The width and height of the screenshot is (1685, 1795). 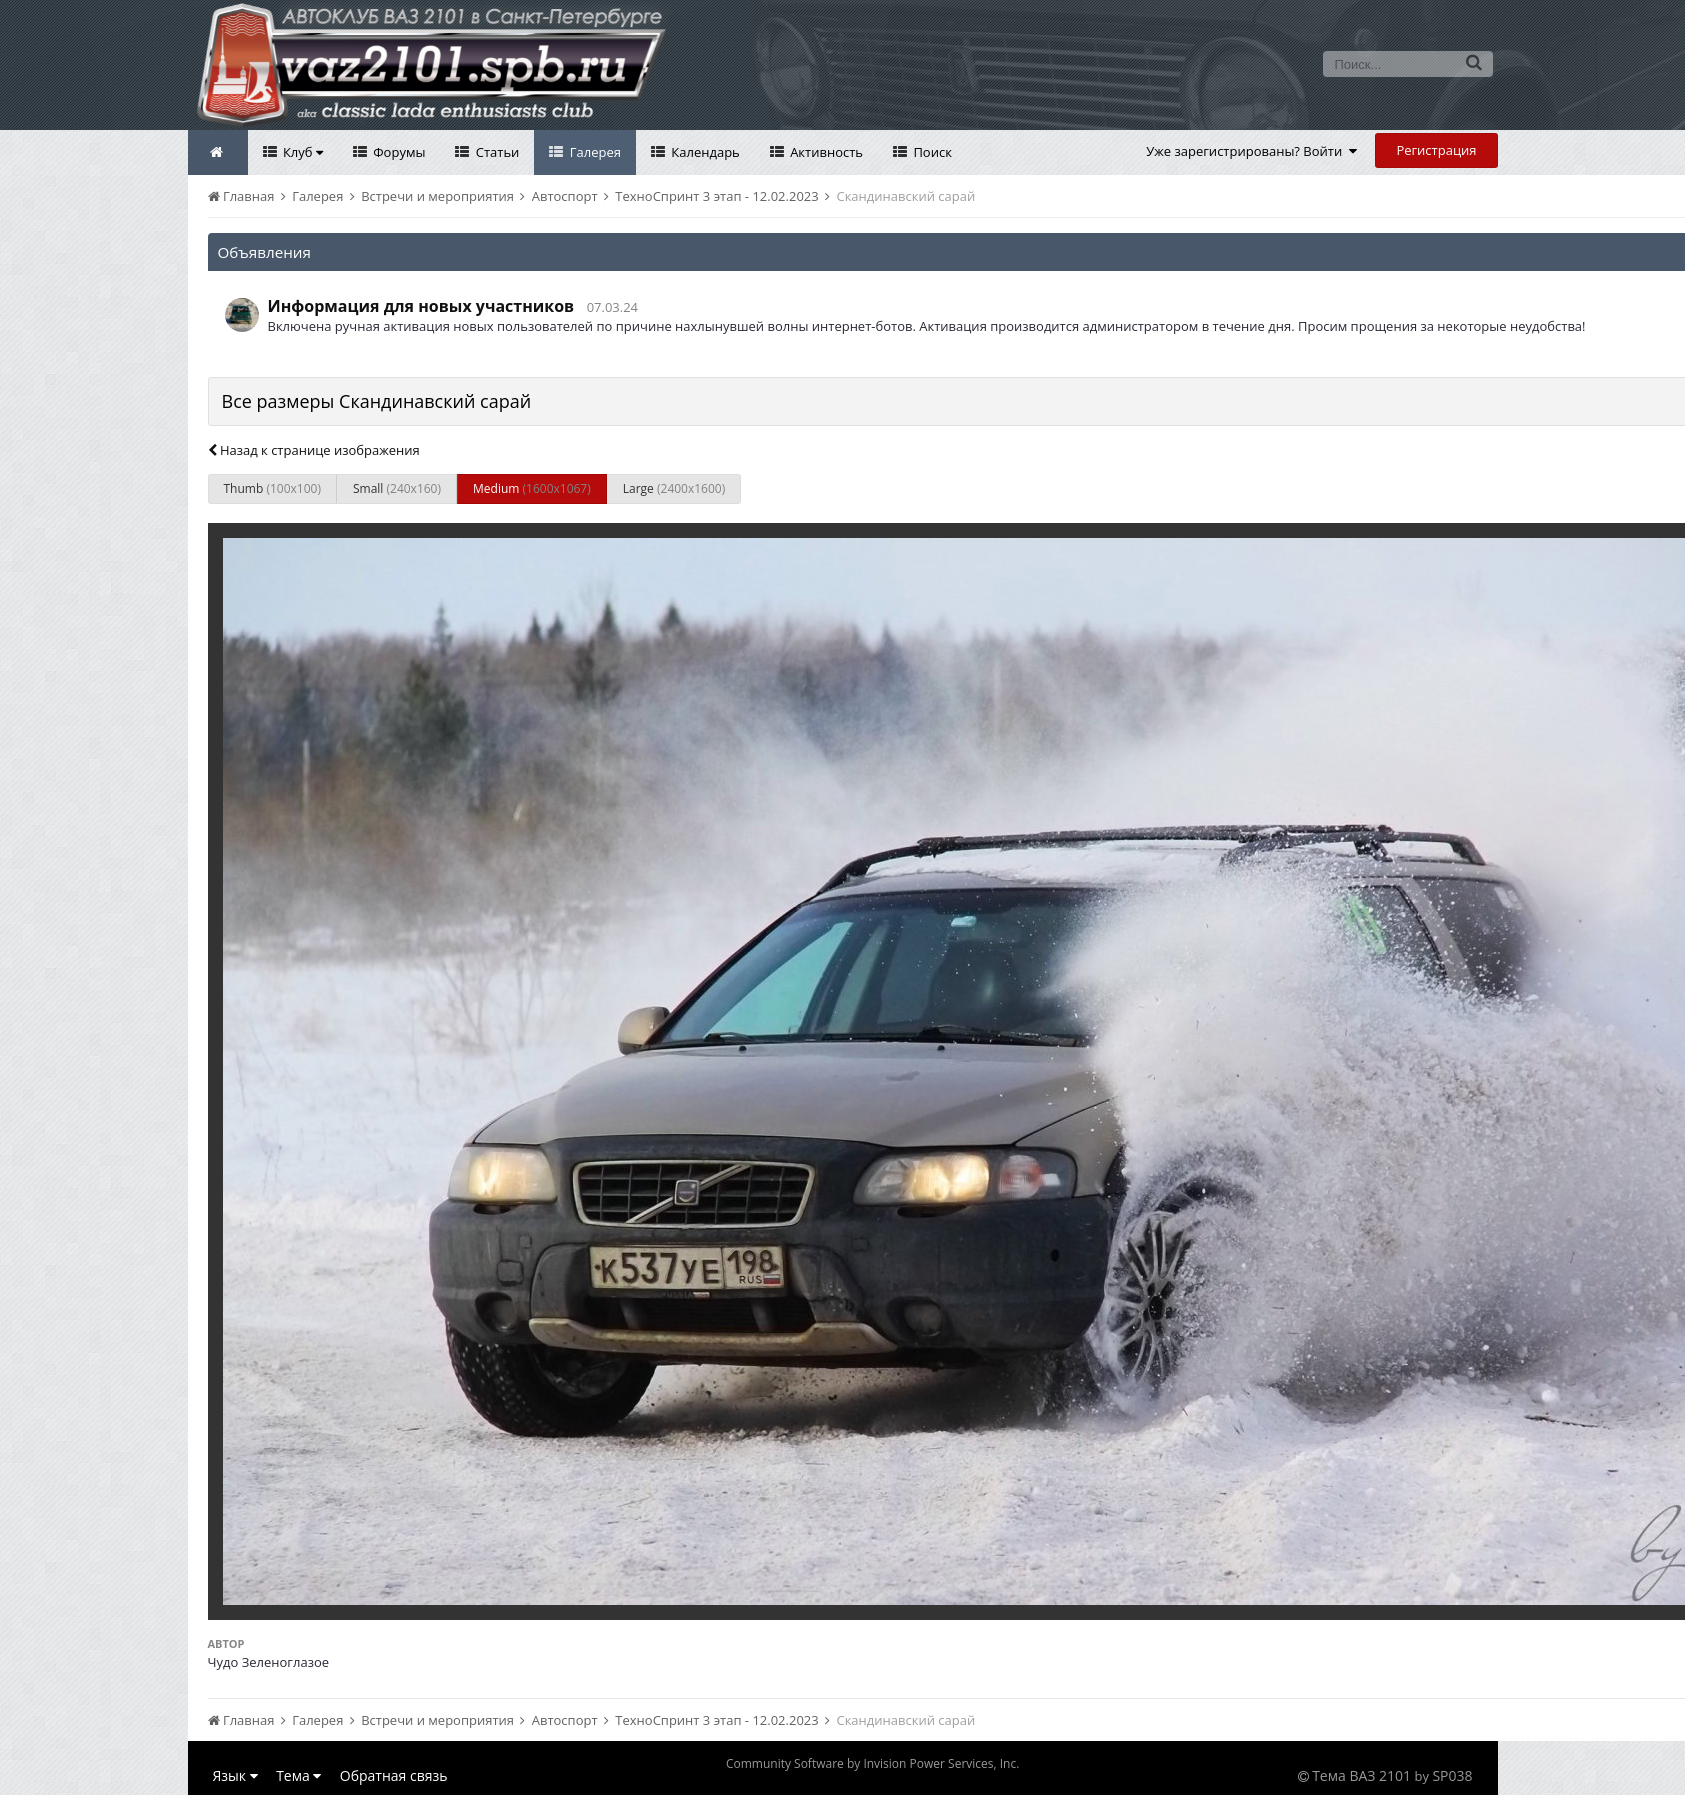 I want to click on Активность, so click(x=825, y=152).